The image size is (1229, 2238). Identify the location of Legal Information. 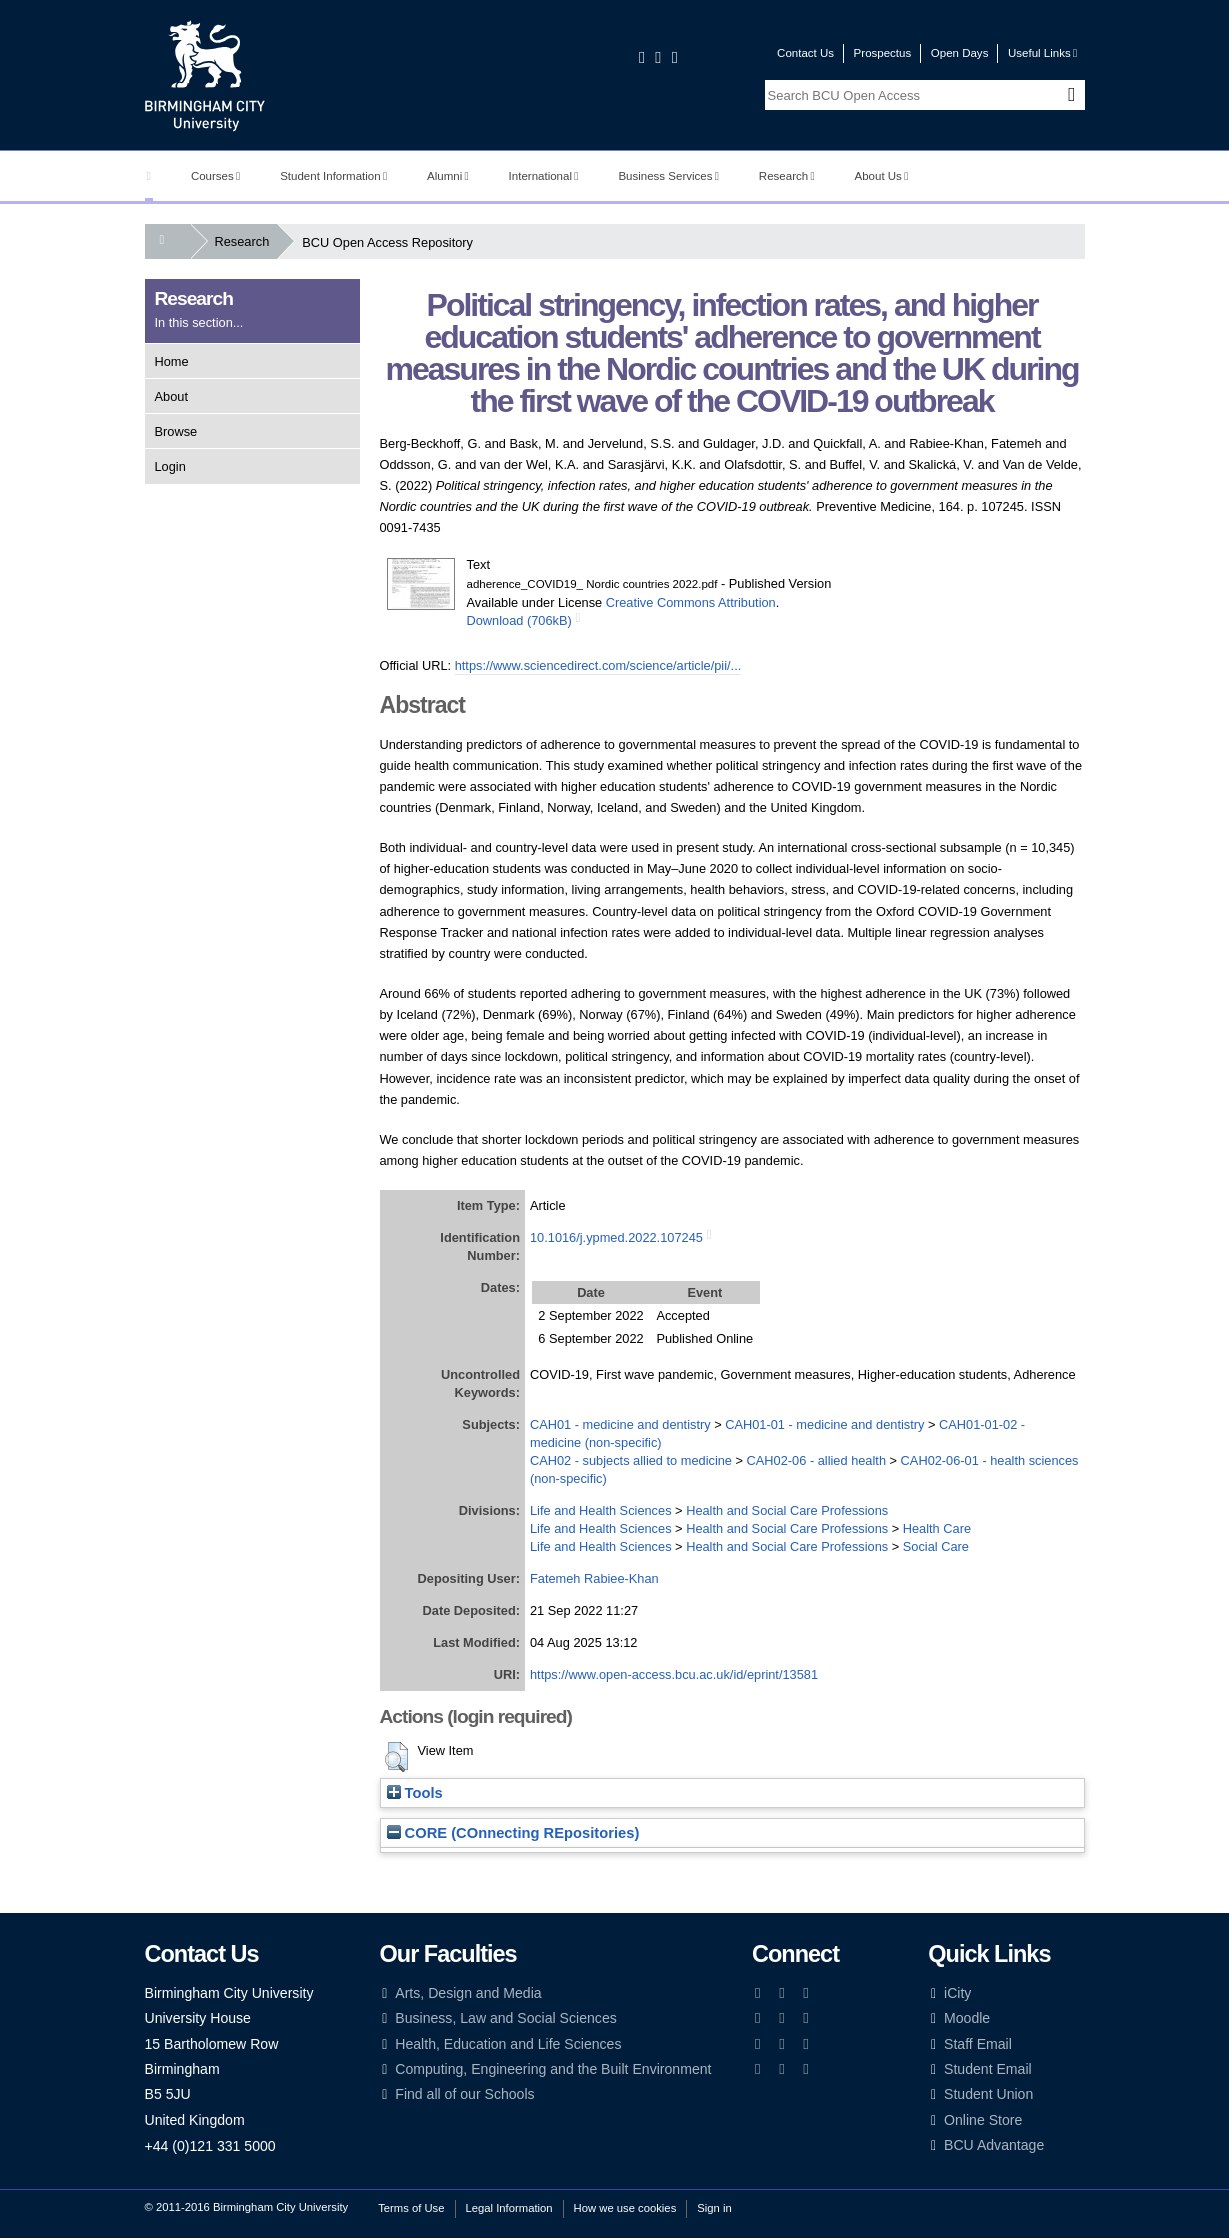
(509, 2208).